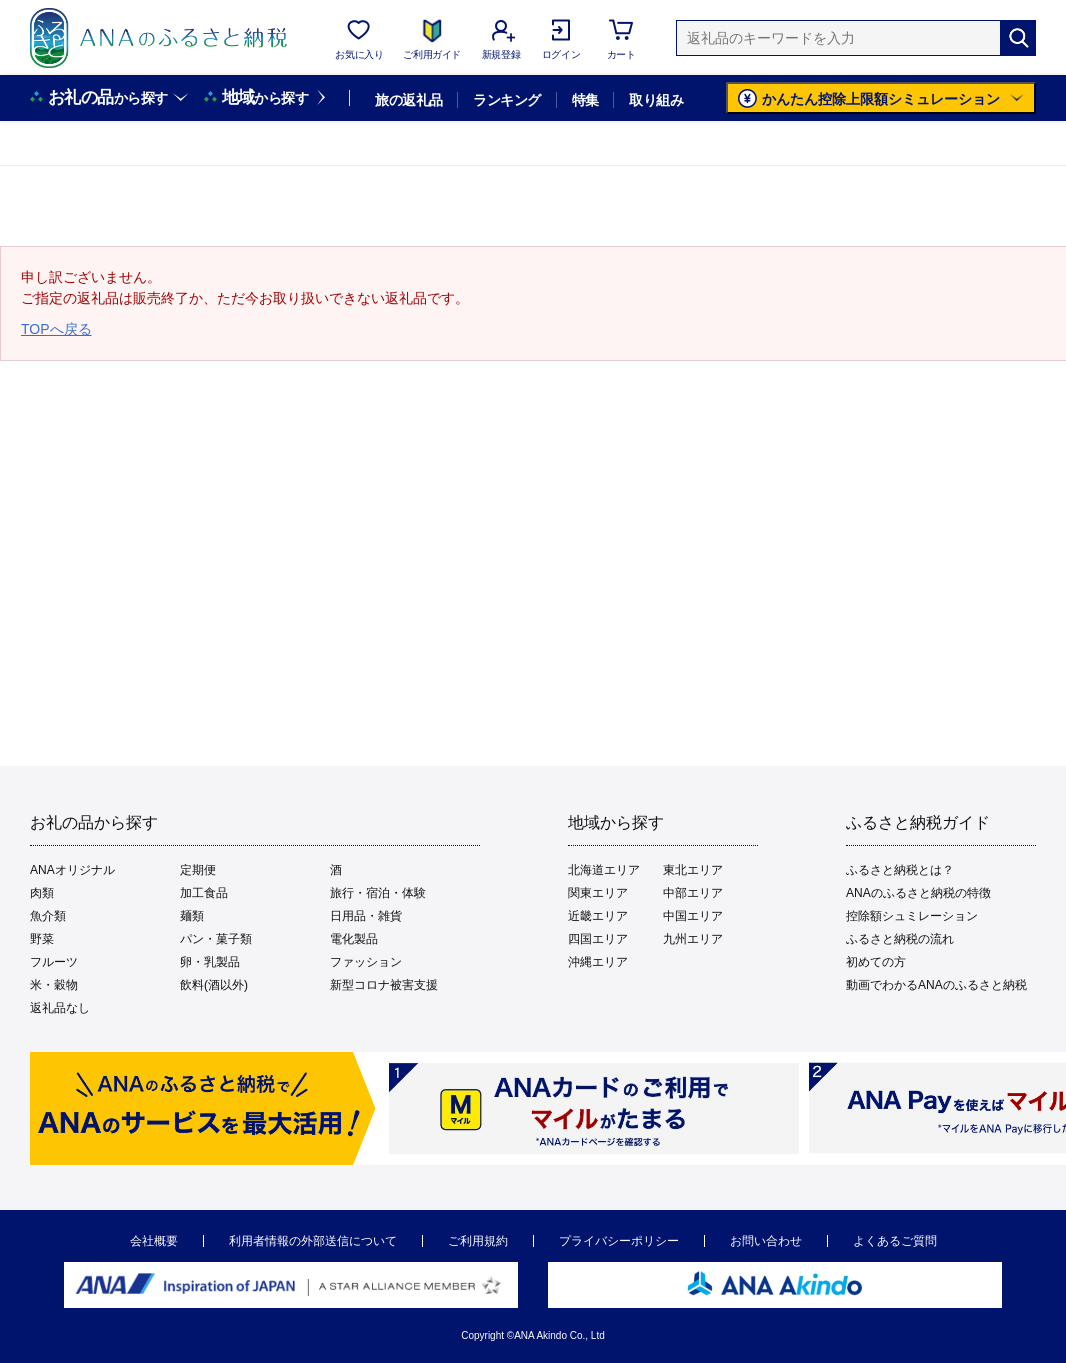 This screenshot has height=1363, width=1066. What do you see at coordinates (54, 985) in the screenshot?
I see `米・穀物` at bounding box center [54, 985].